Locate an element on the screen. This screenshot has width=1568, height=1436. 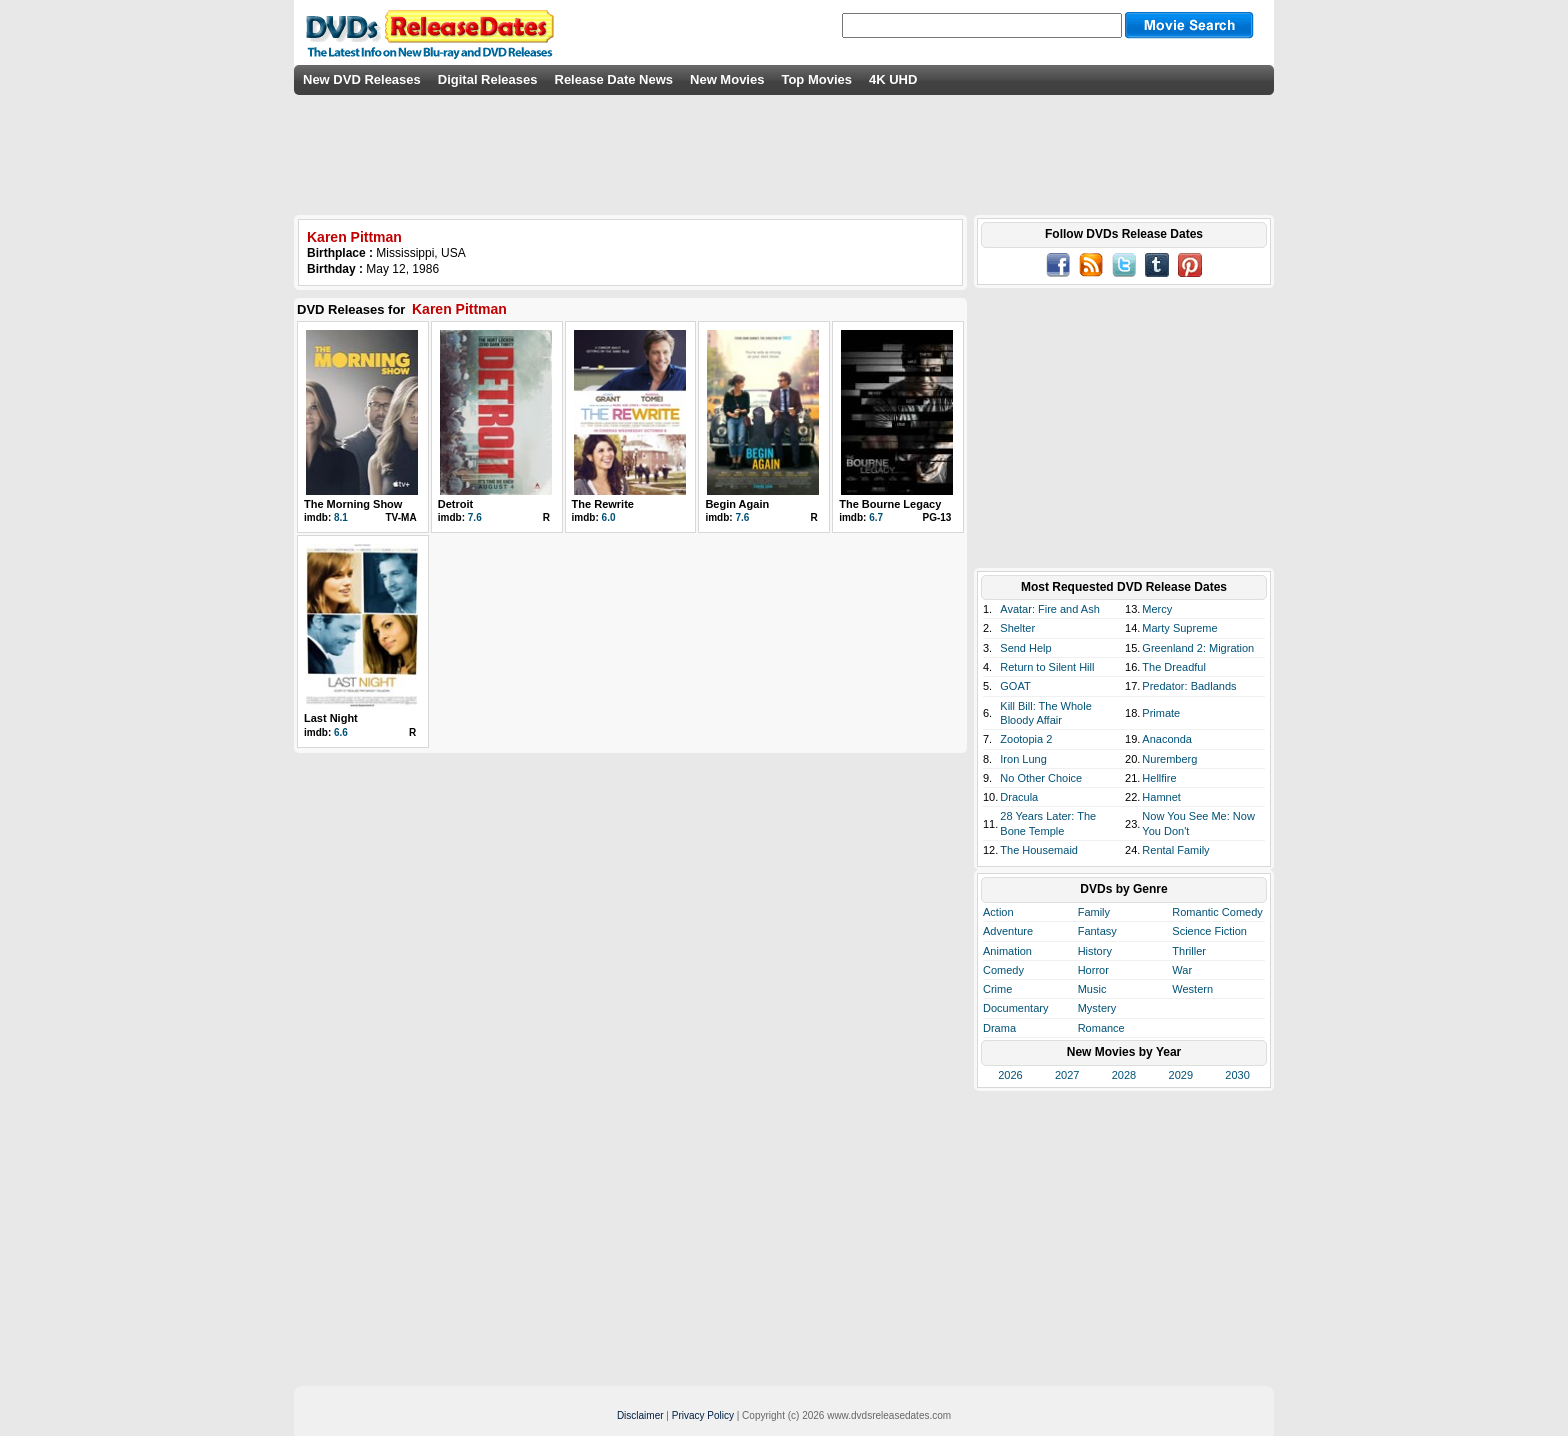
Family is located at coordinates (1094, 912).